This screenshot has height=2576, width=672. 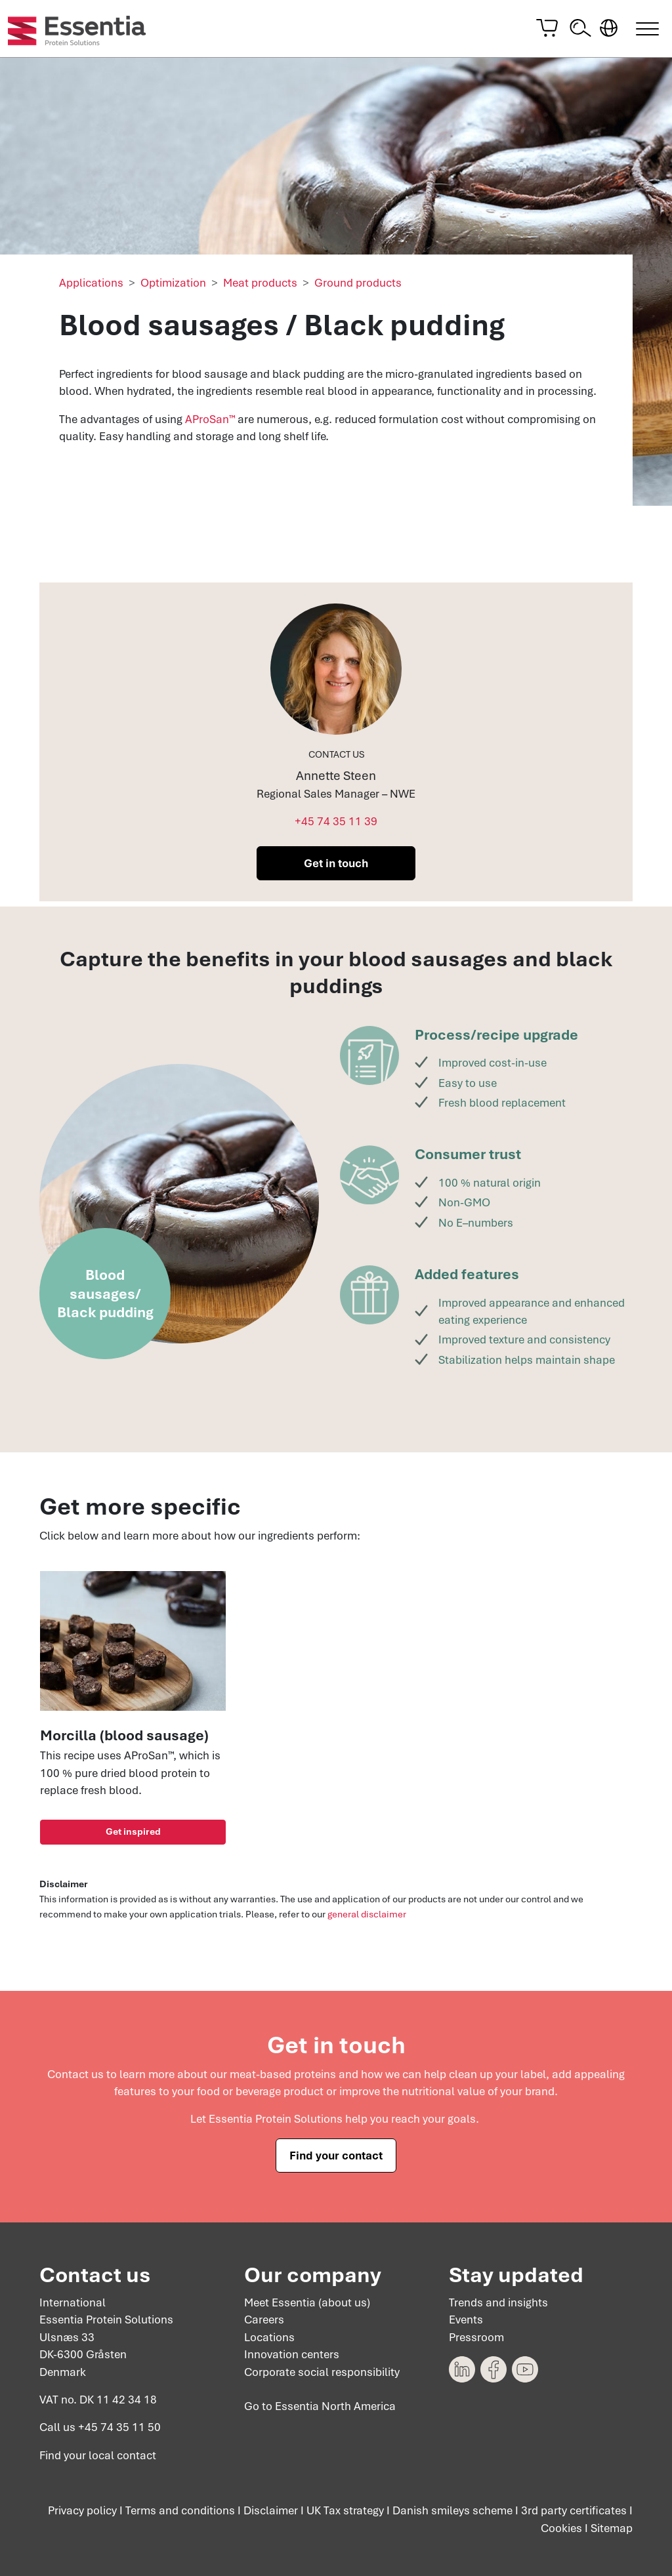 What do you see at coordinates (612, 2528) in the screenshot?
I see `Sitemap` at bounding box center [612, 2528].